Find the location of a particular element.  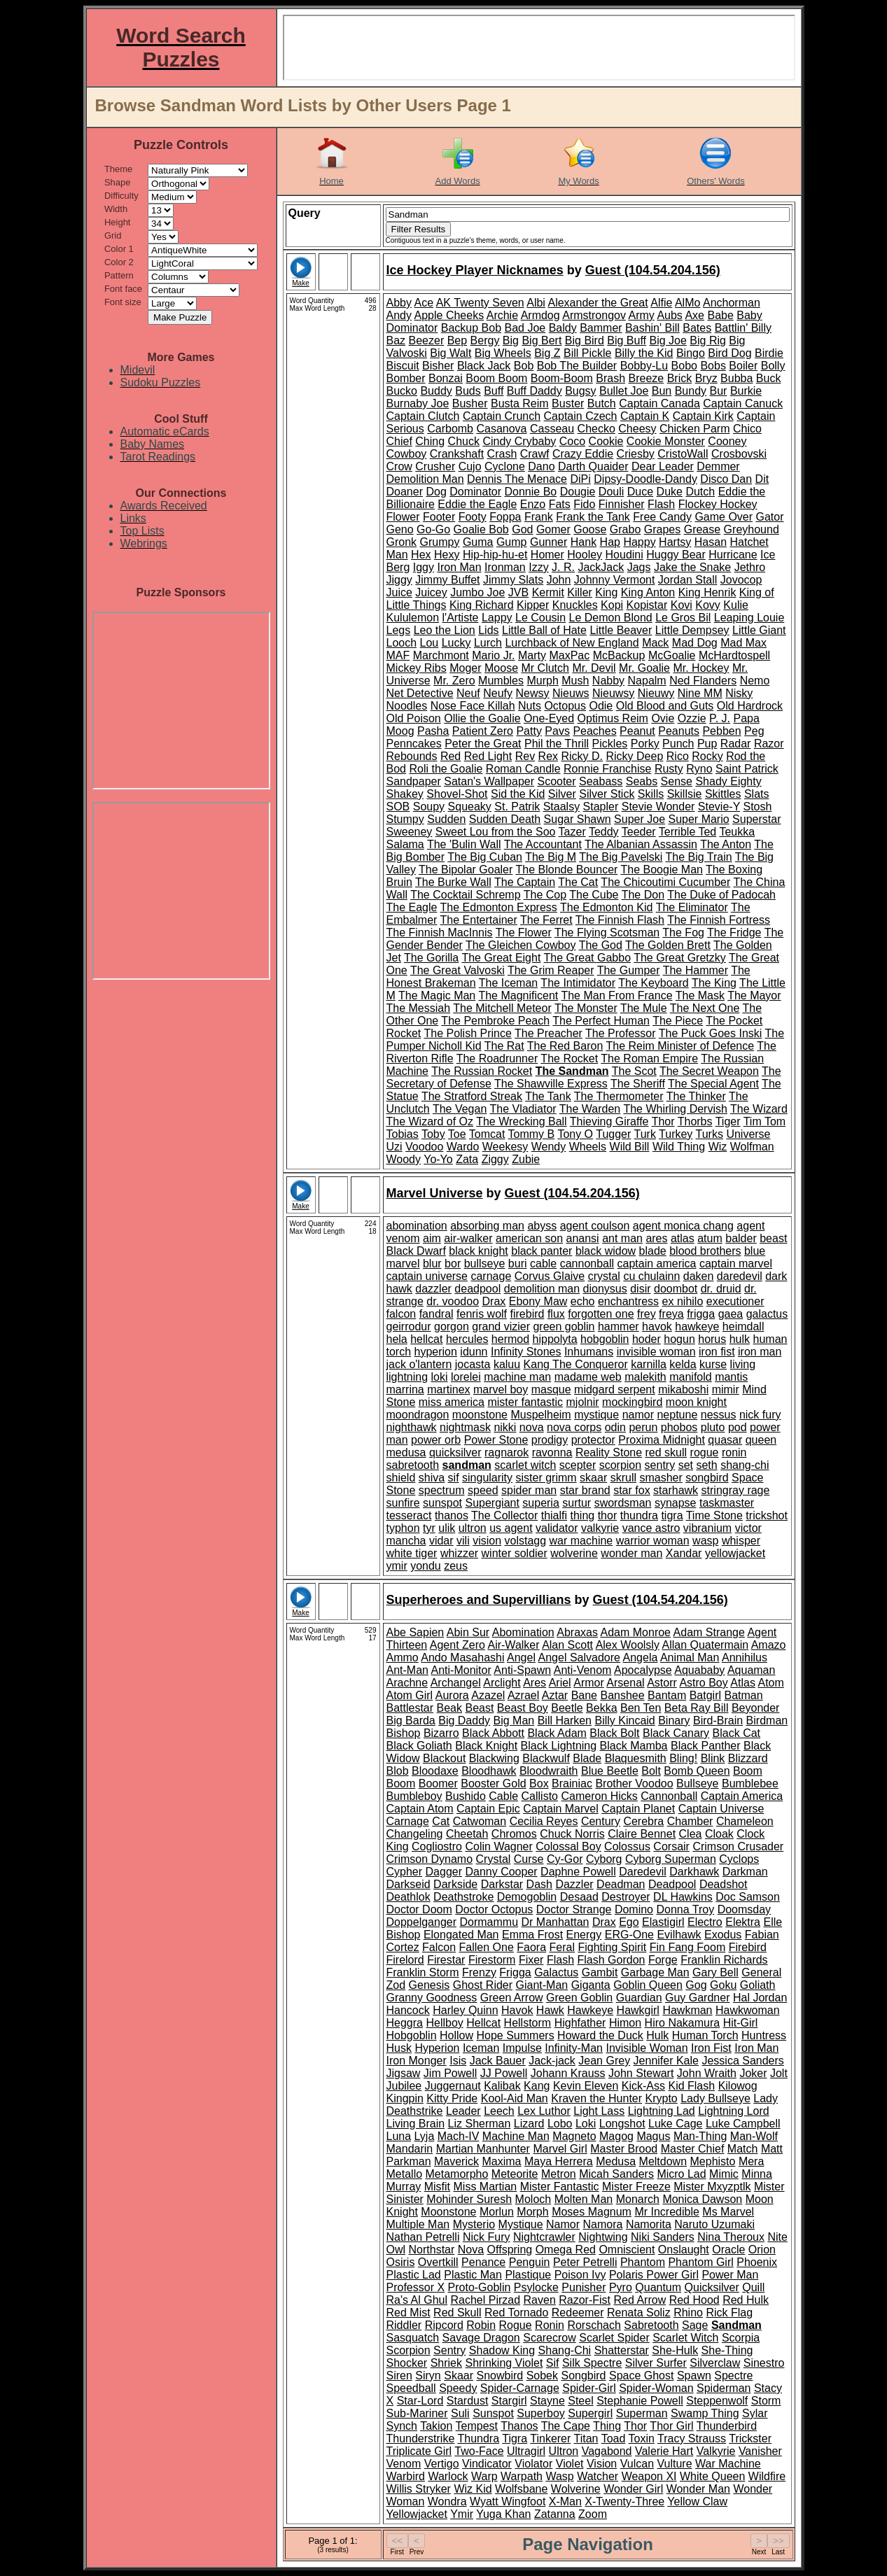

Cannonball is located at coordinates (669, 1796).